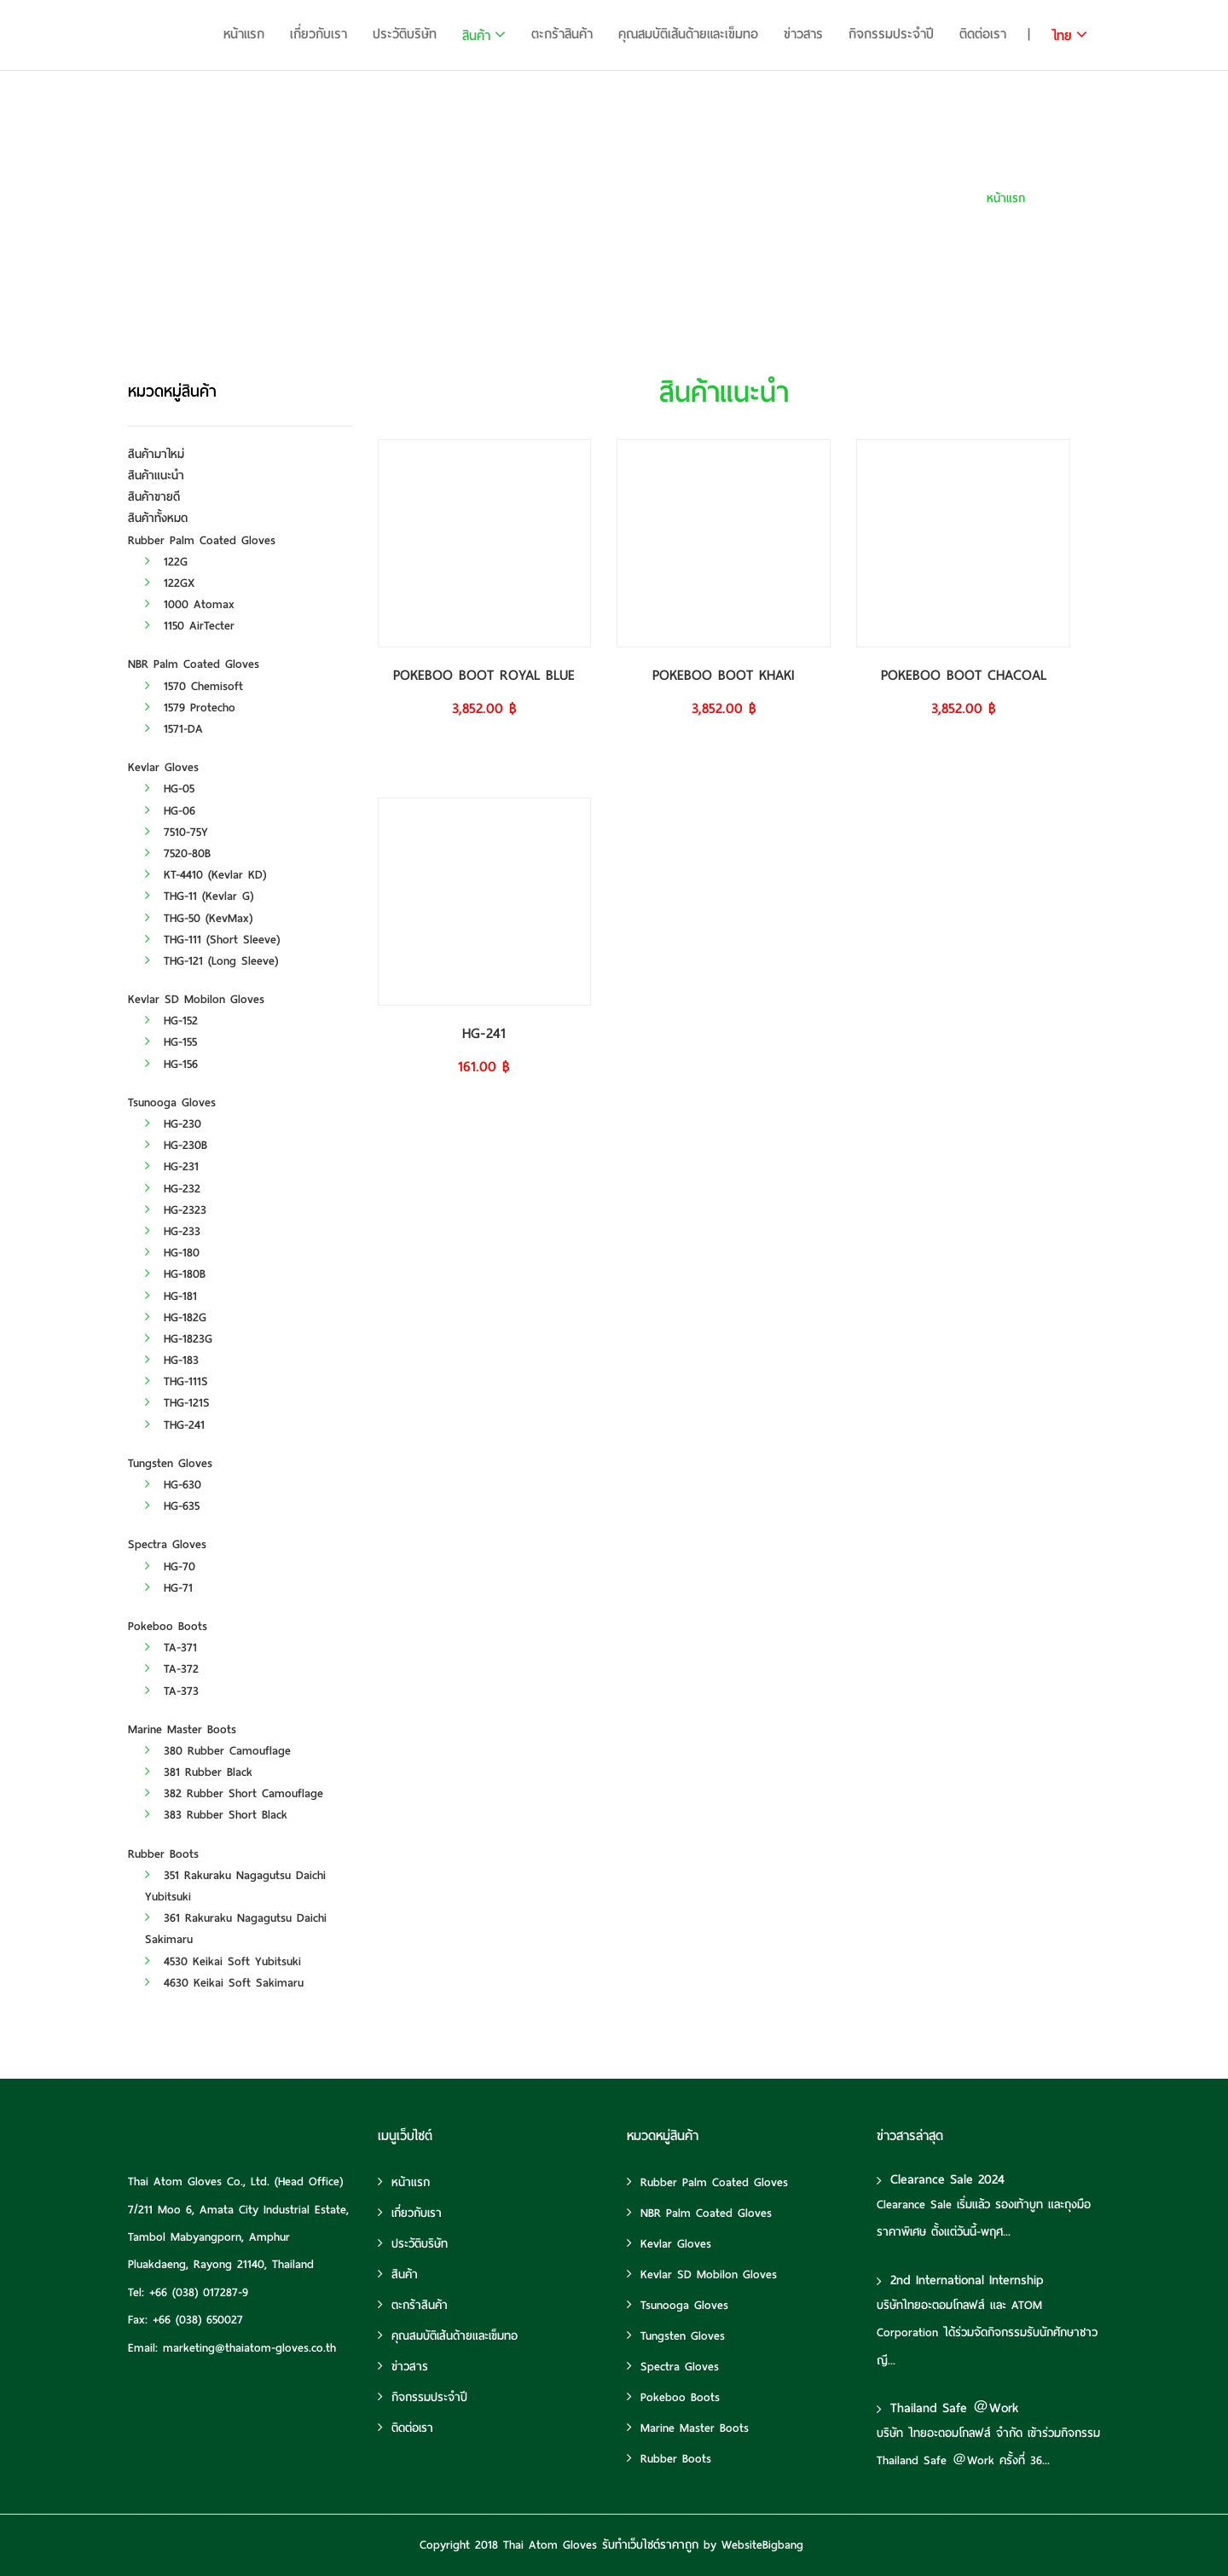  Describe the element at coordinates (172, 1506) in the screenshot. I see `HG-635` at that location.